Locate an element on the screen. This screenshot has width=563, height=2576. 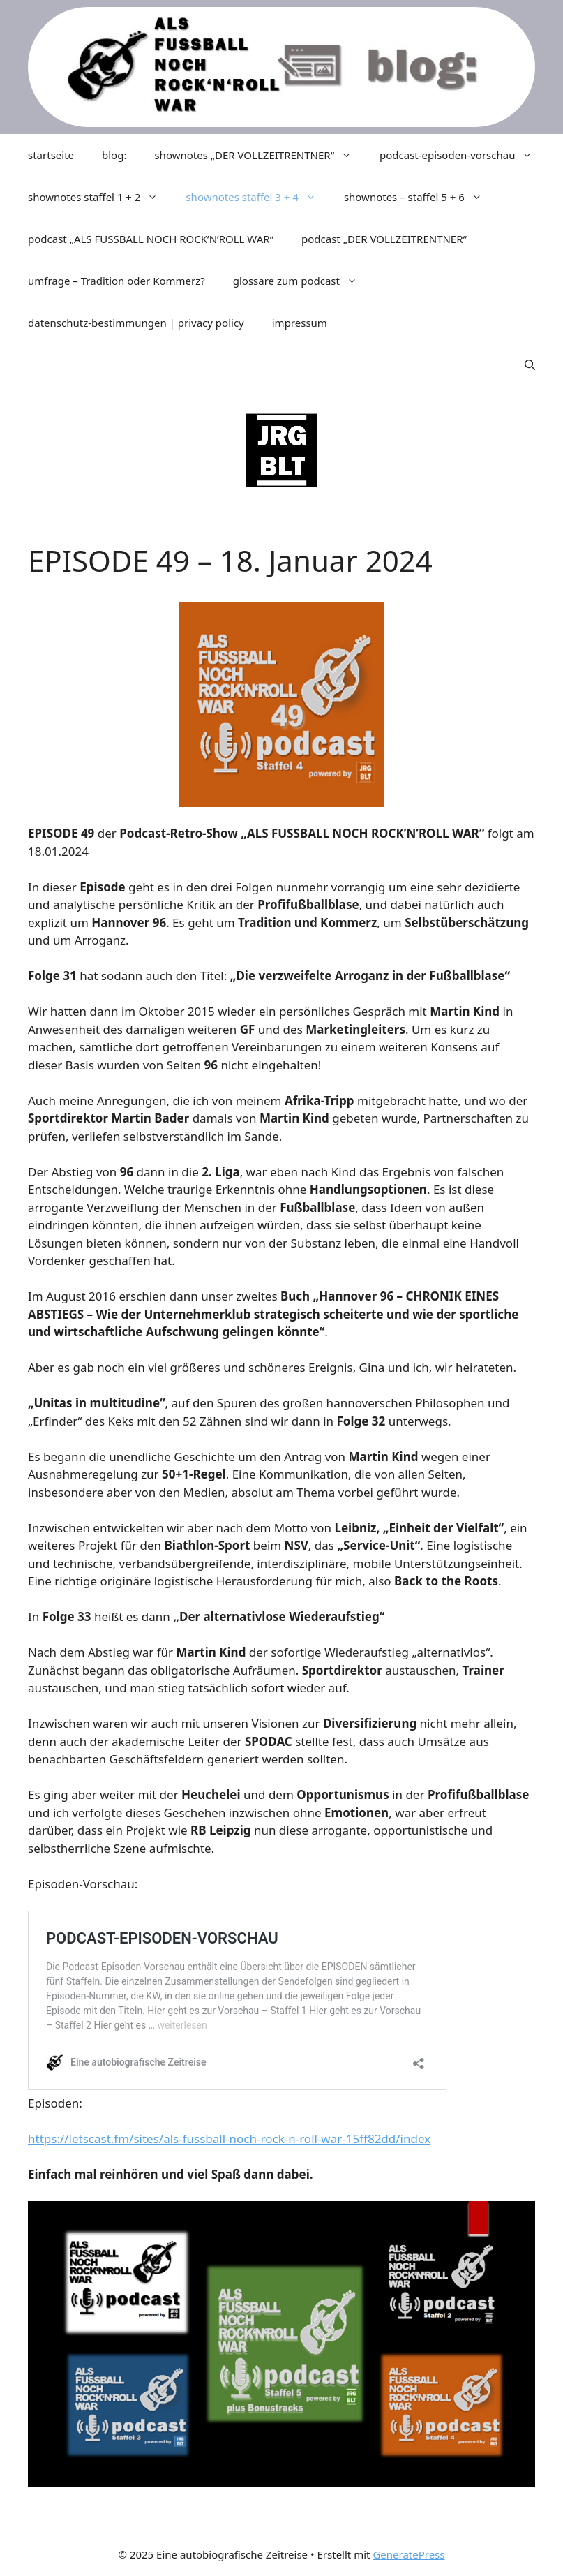
shownotes – staffel 5 + 6 is located at coordinates (420, 197).